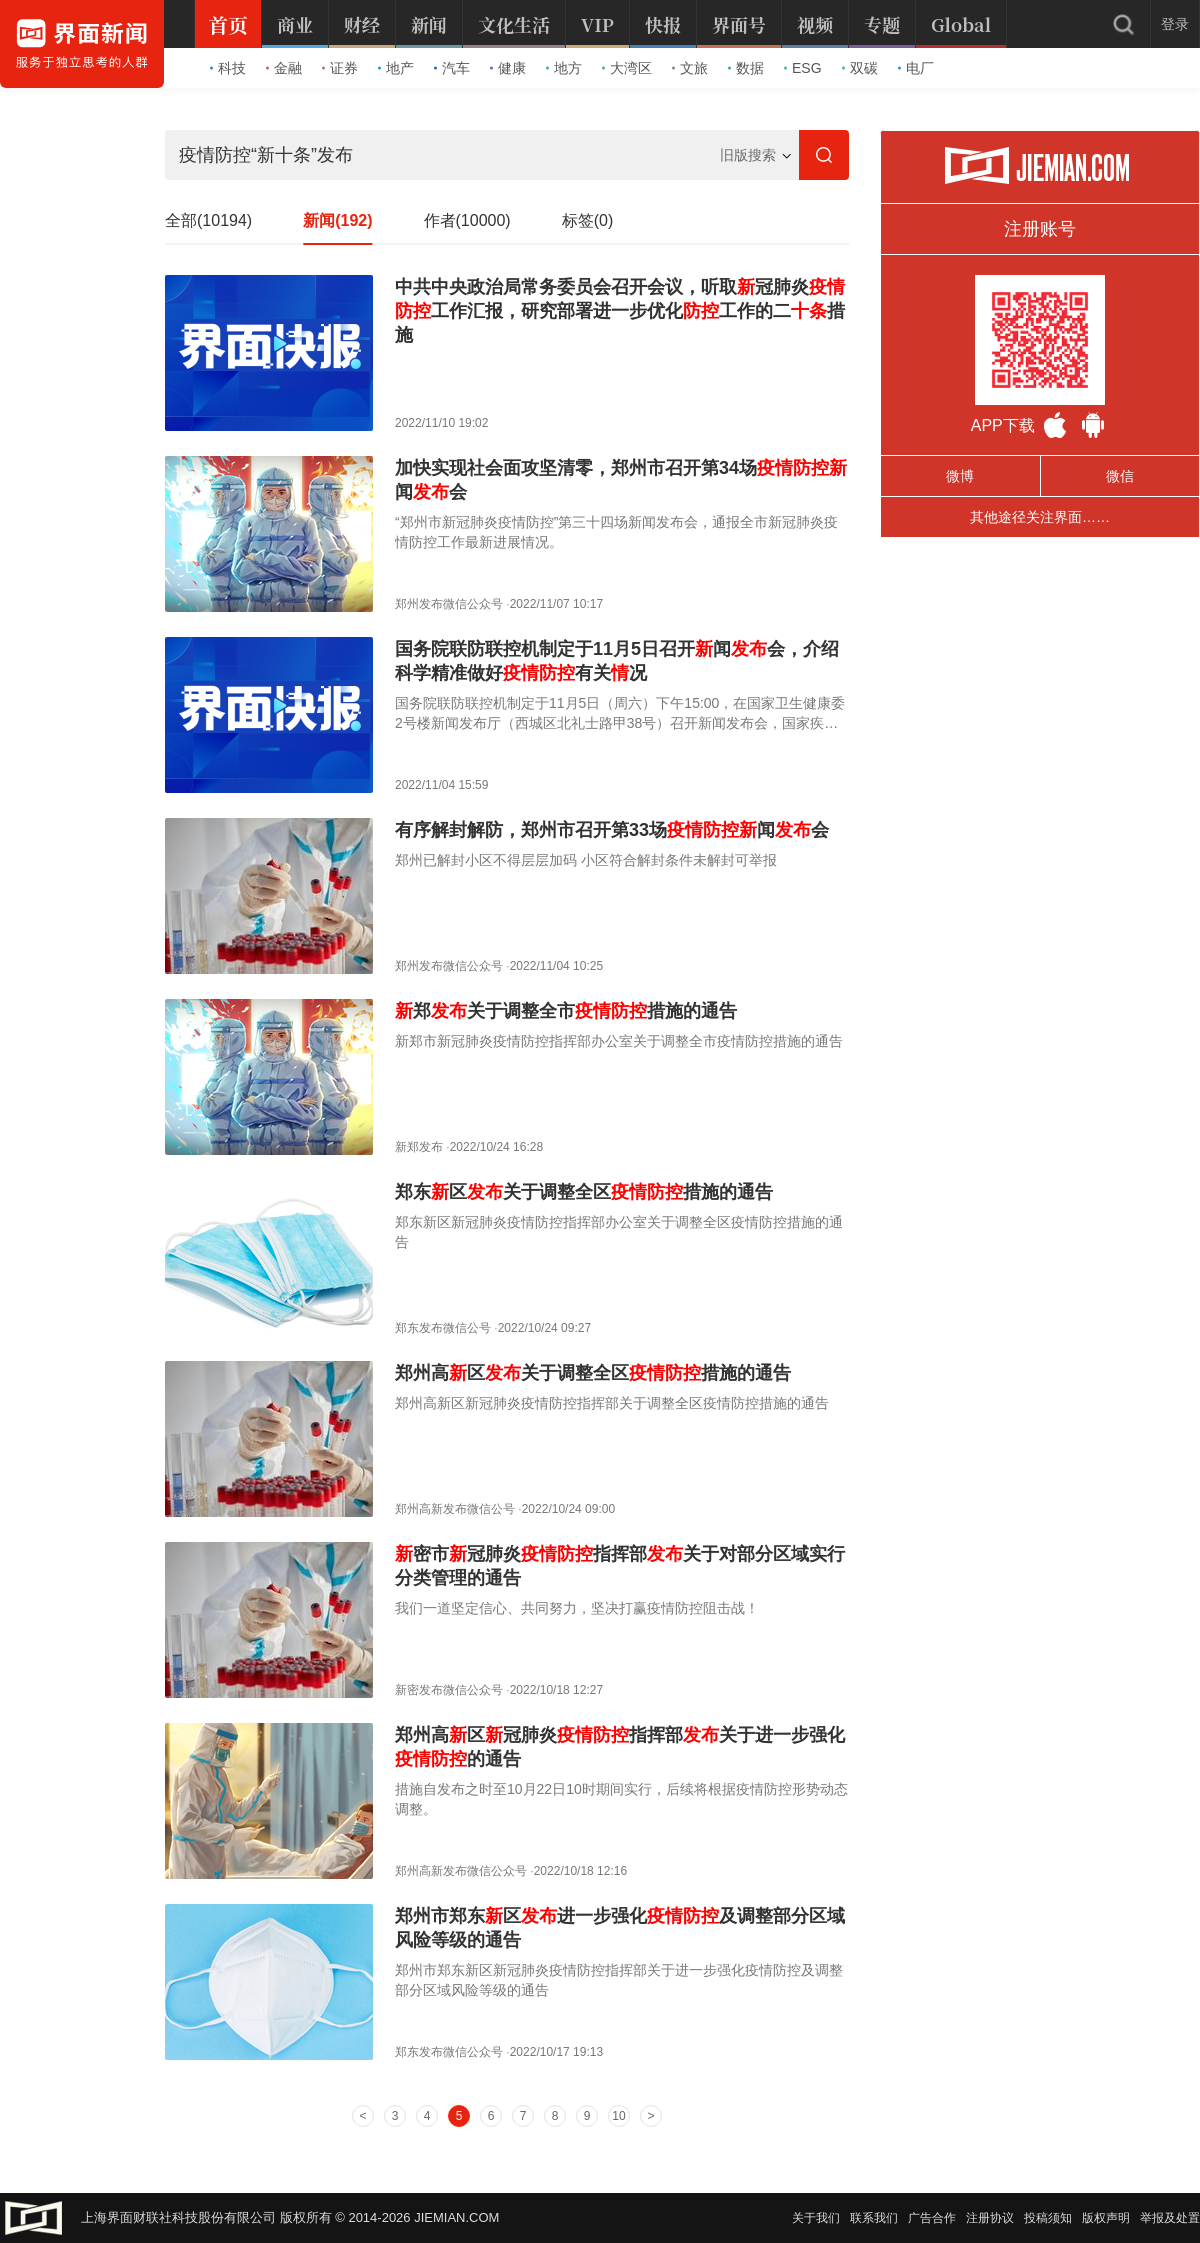 The height and width of the screenshot is (2243, 1200). What do you see at coordinates (816, 2218) in the screenshot?
I see `关于我们` at bounding box center [816, 2218].